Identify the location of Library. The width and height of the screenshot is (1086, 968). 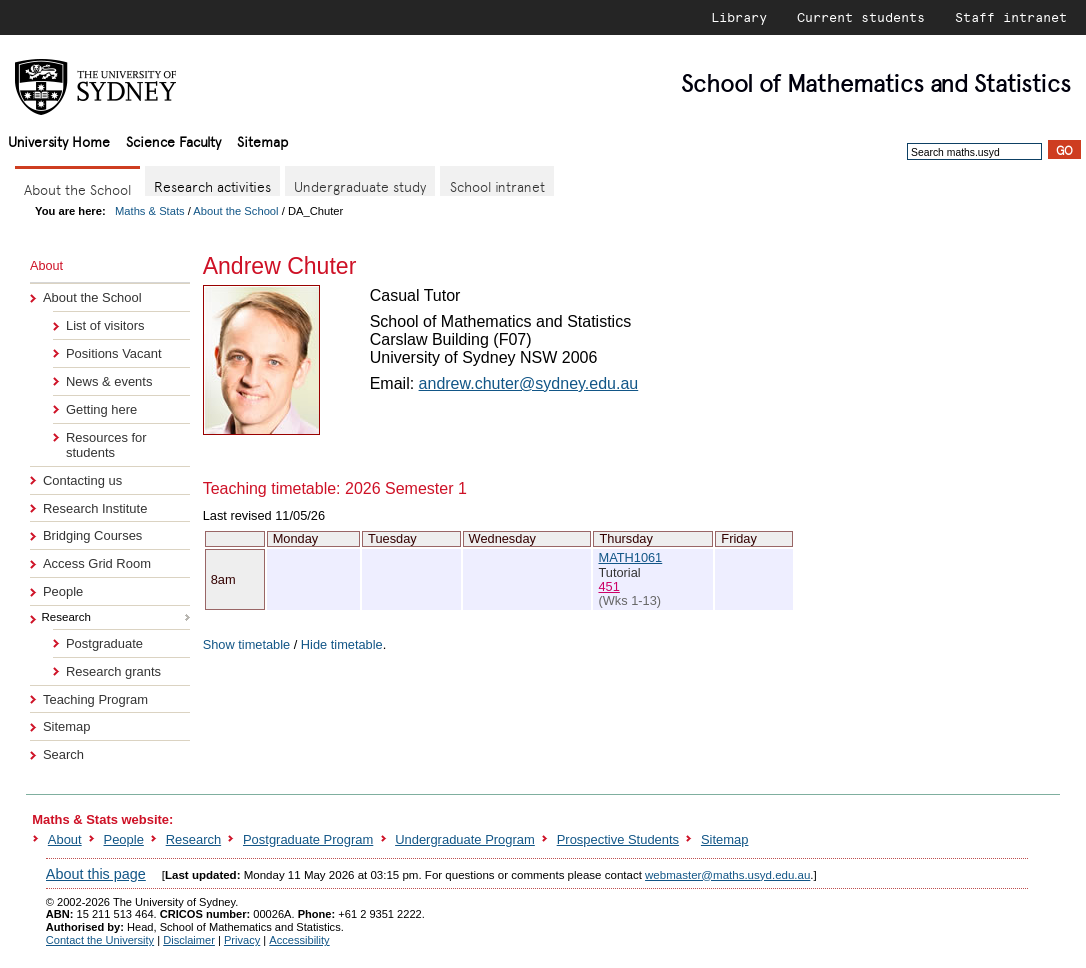
(739, 17).